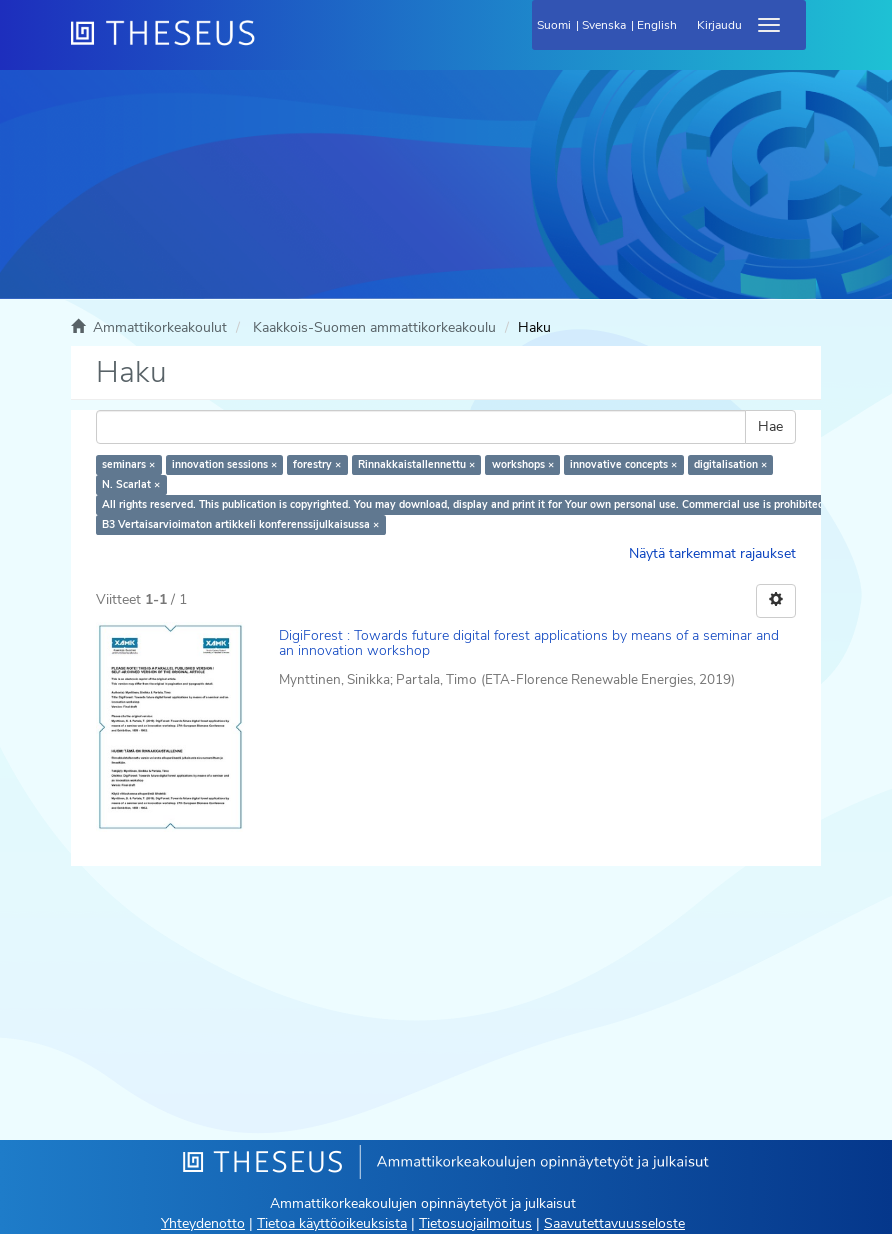 The height and width of the screenshot is (1234, 892). What do you see at coordinates (332, 1223) in the screenshot?
I see `Tietoa käyttöoikeuksista` at bounding box center [332, 1223].